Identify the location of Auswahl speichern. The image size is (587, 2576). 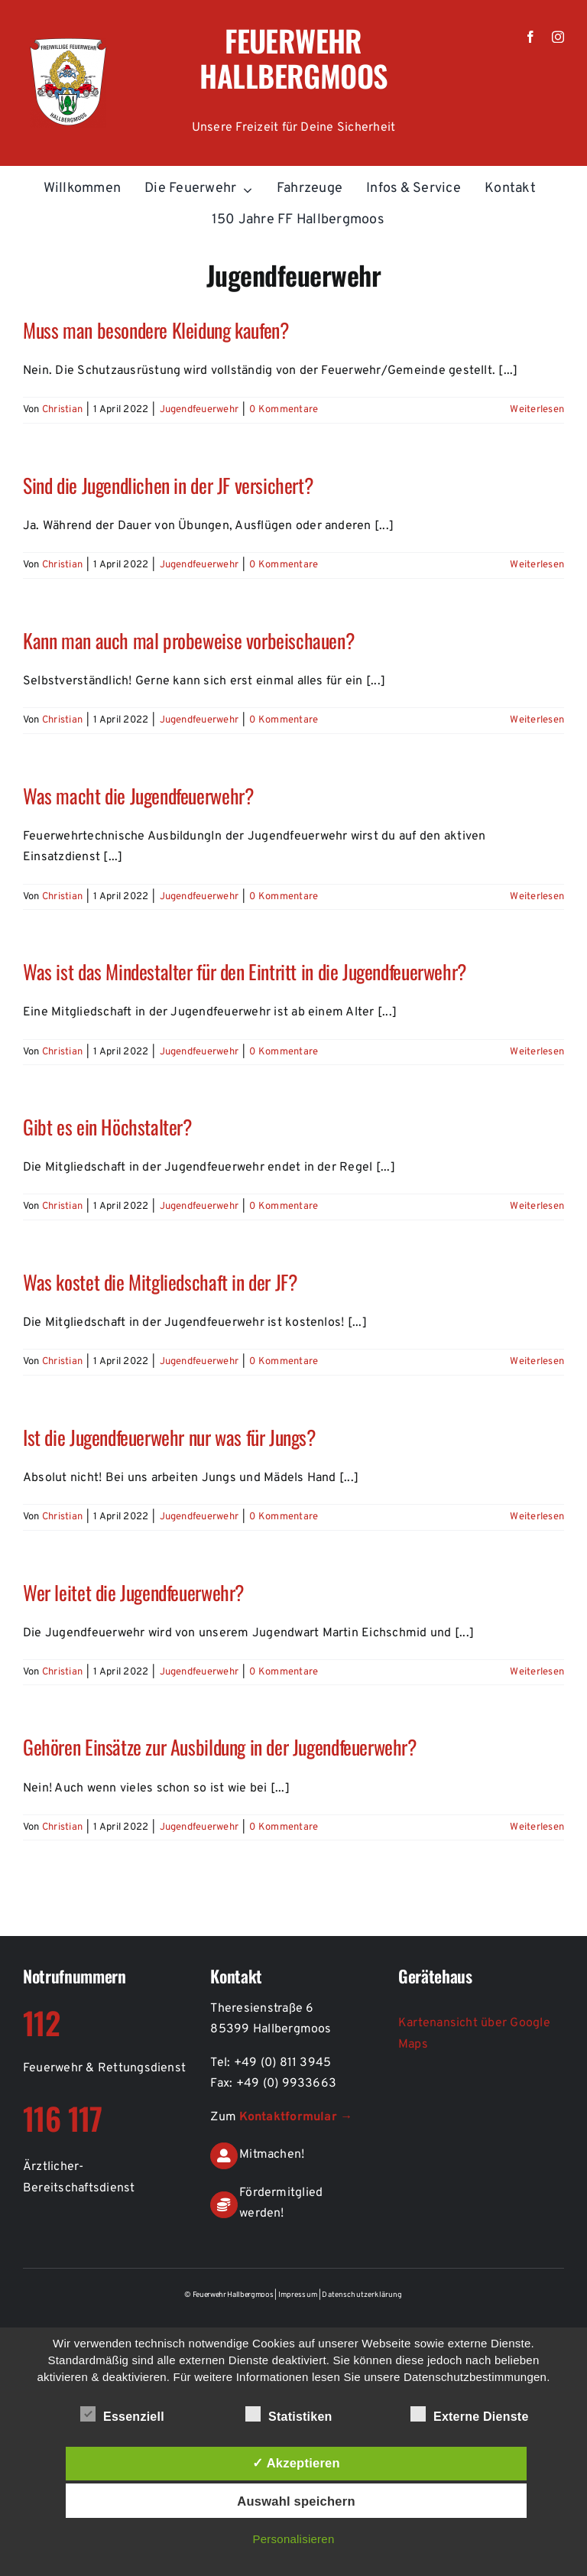
(296, 2501).